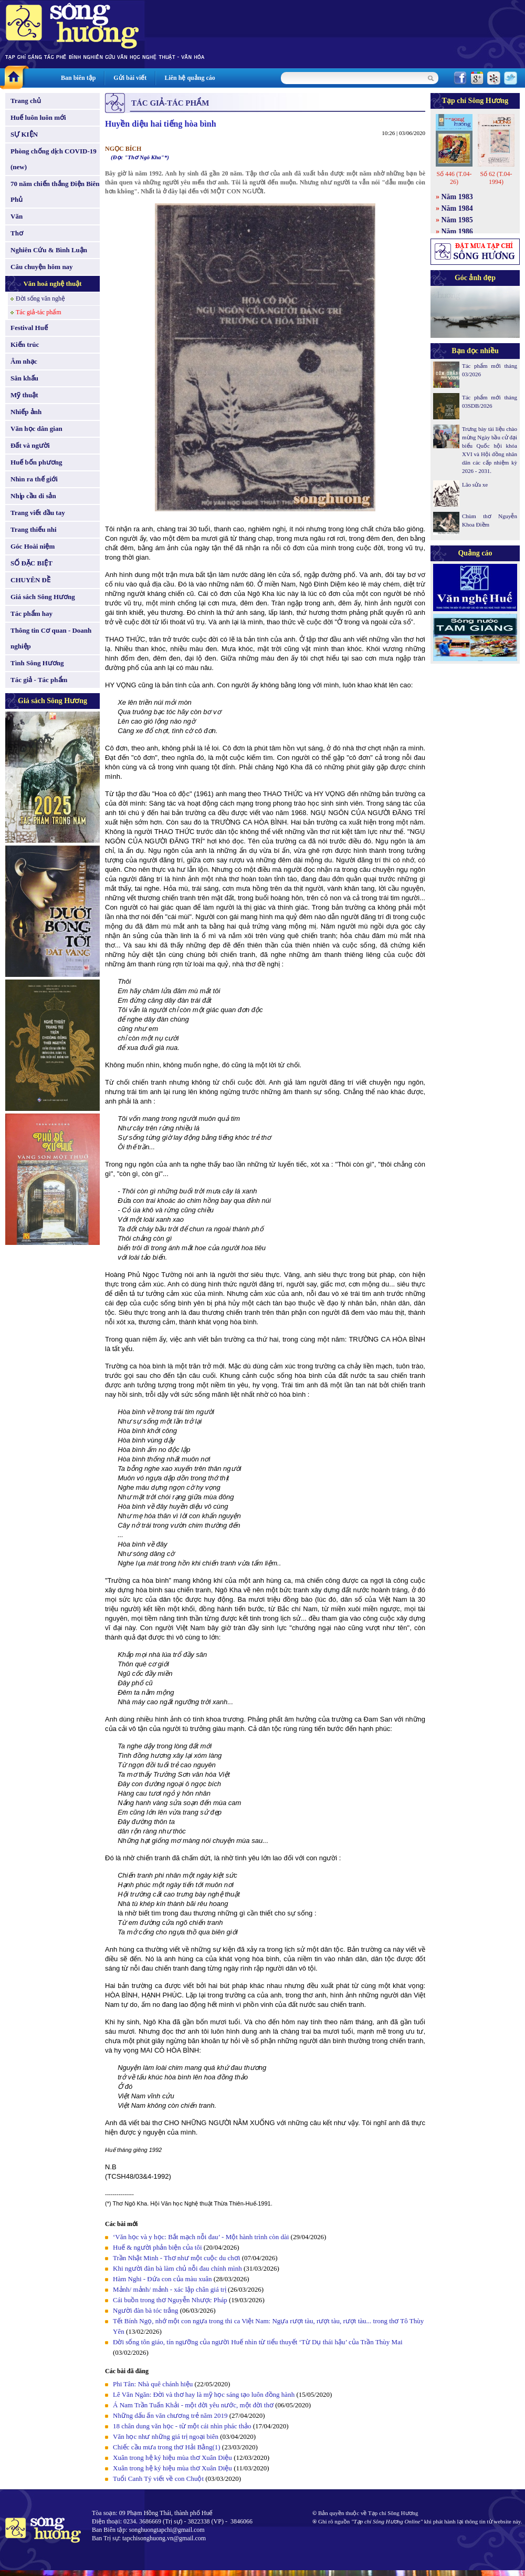 The width and height of the screenshot is (525, 2576). Describe the element at coordinates (33, 529) in the screenshot. I see `Trang thiếu nhi` at that location.